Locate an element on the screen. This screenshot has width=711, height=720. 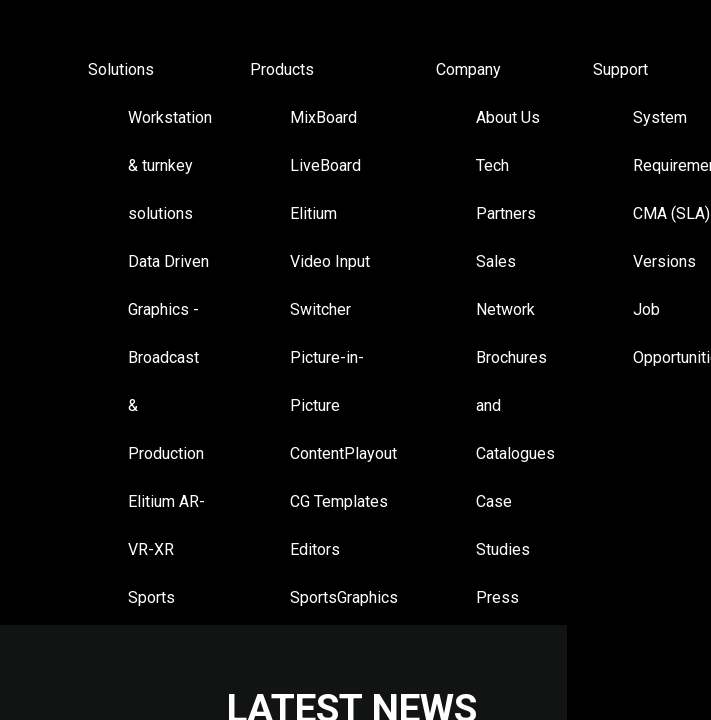
LiveBoard is located at coordinates (325, 165).